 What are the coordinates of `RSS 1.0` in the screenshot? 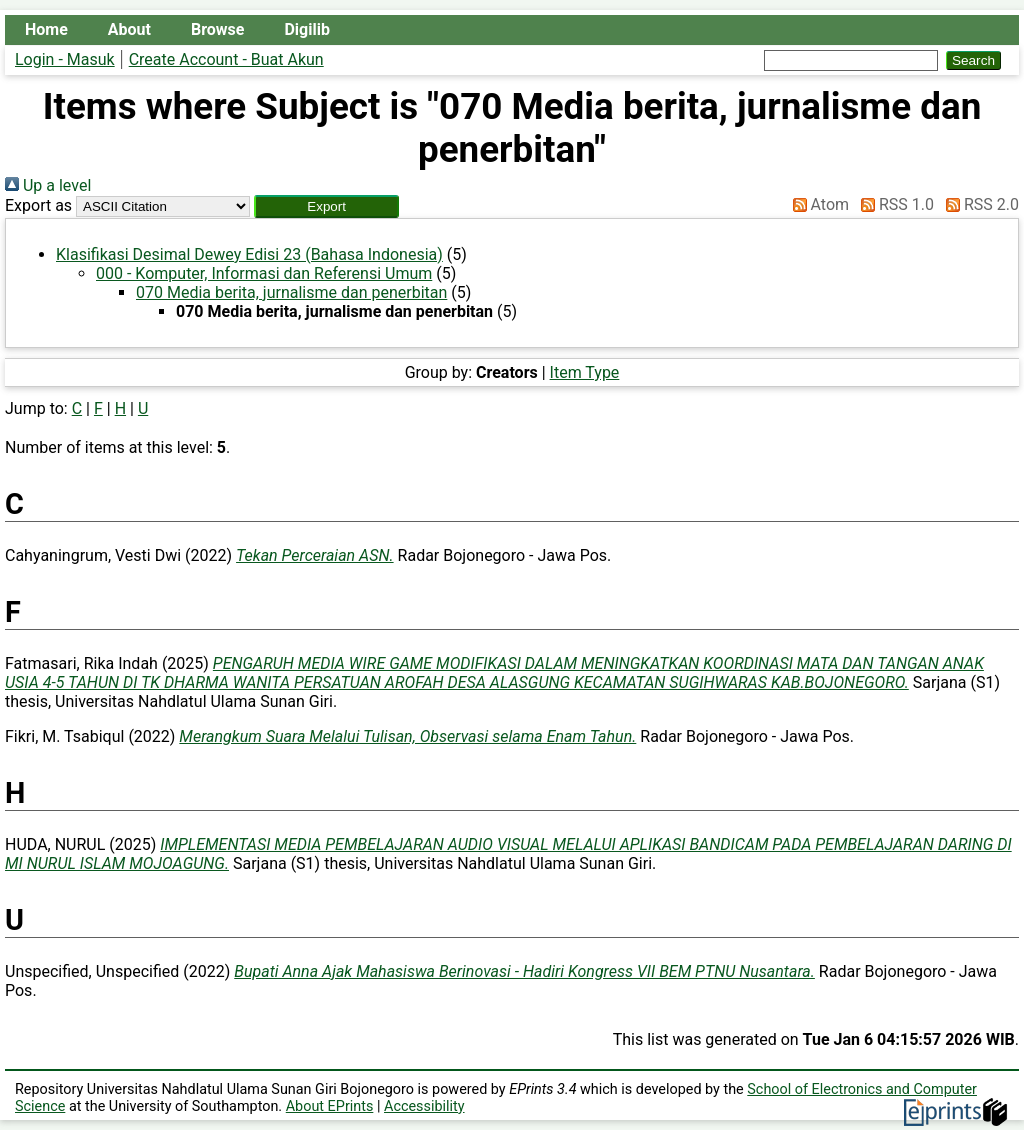 It's located at (893, 204).